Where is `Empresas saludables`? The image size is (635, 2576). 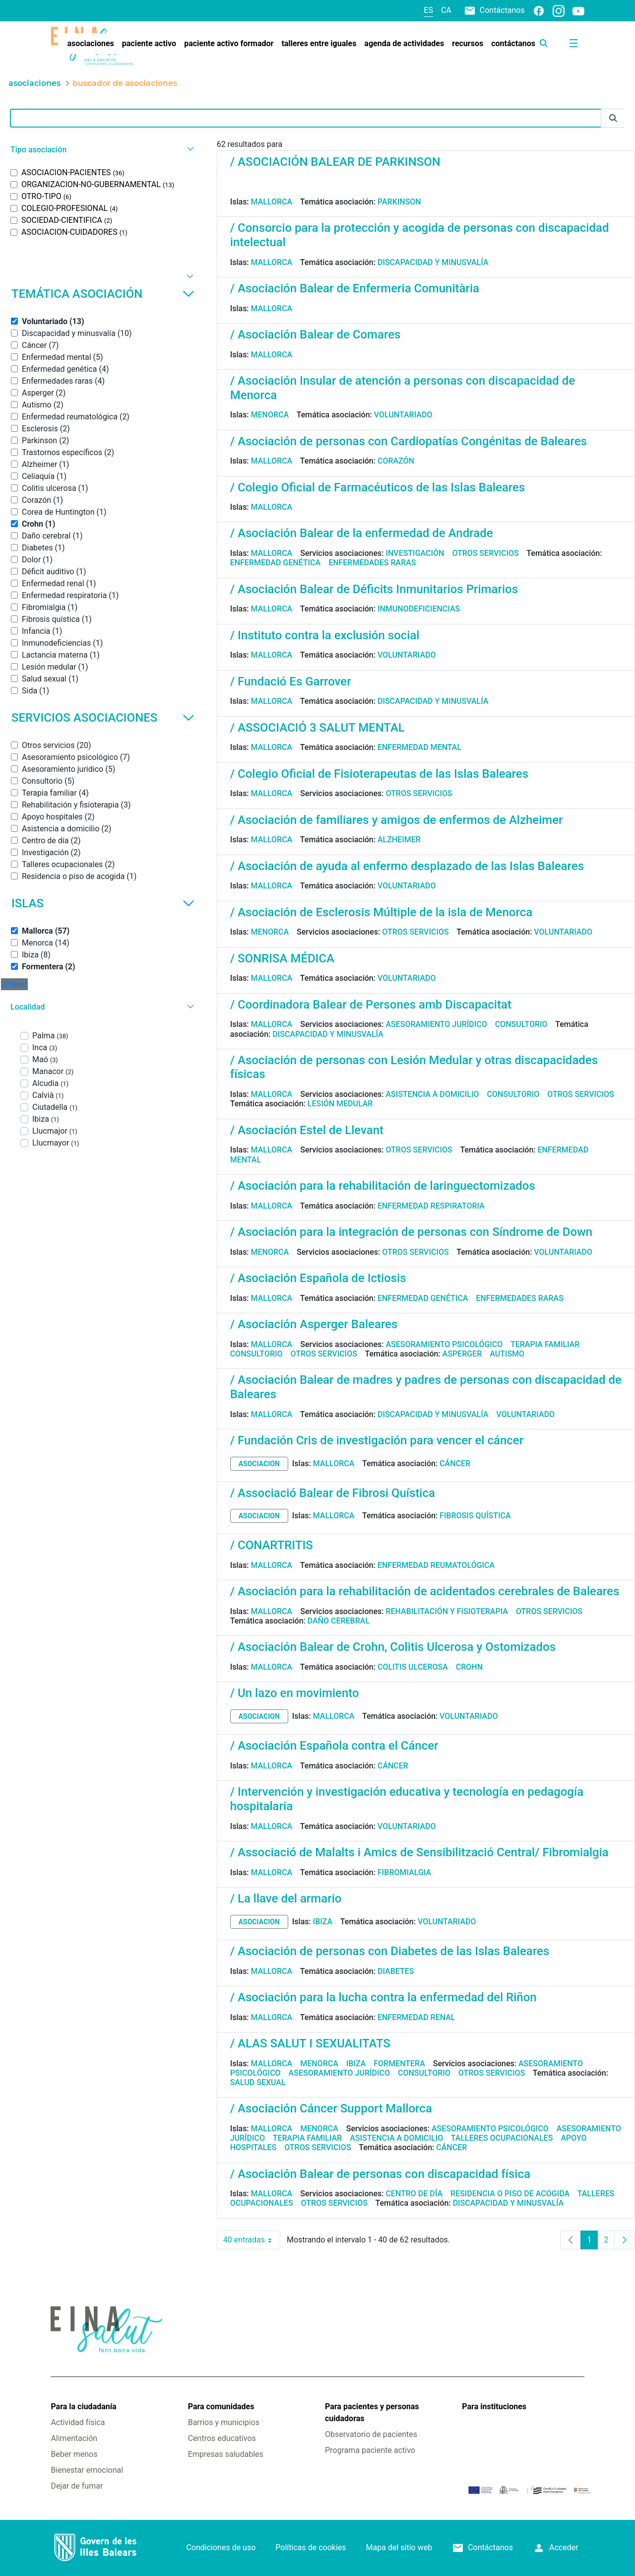 Empresas saludables is located at coordinates (225, 2454).